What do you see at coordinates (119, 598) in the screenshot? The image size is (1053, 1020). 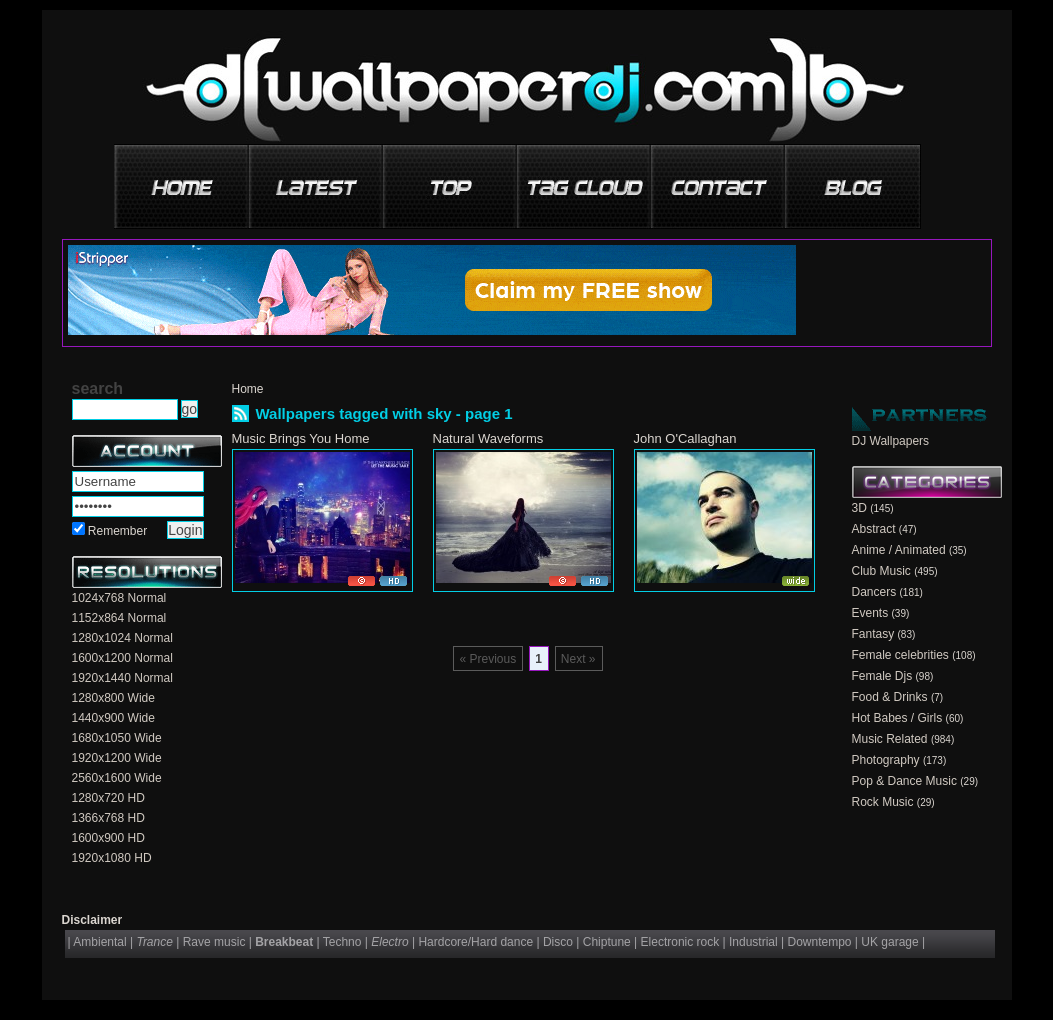 I see `1024x768 Normal` at bounding box center [119, 598].